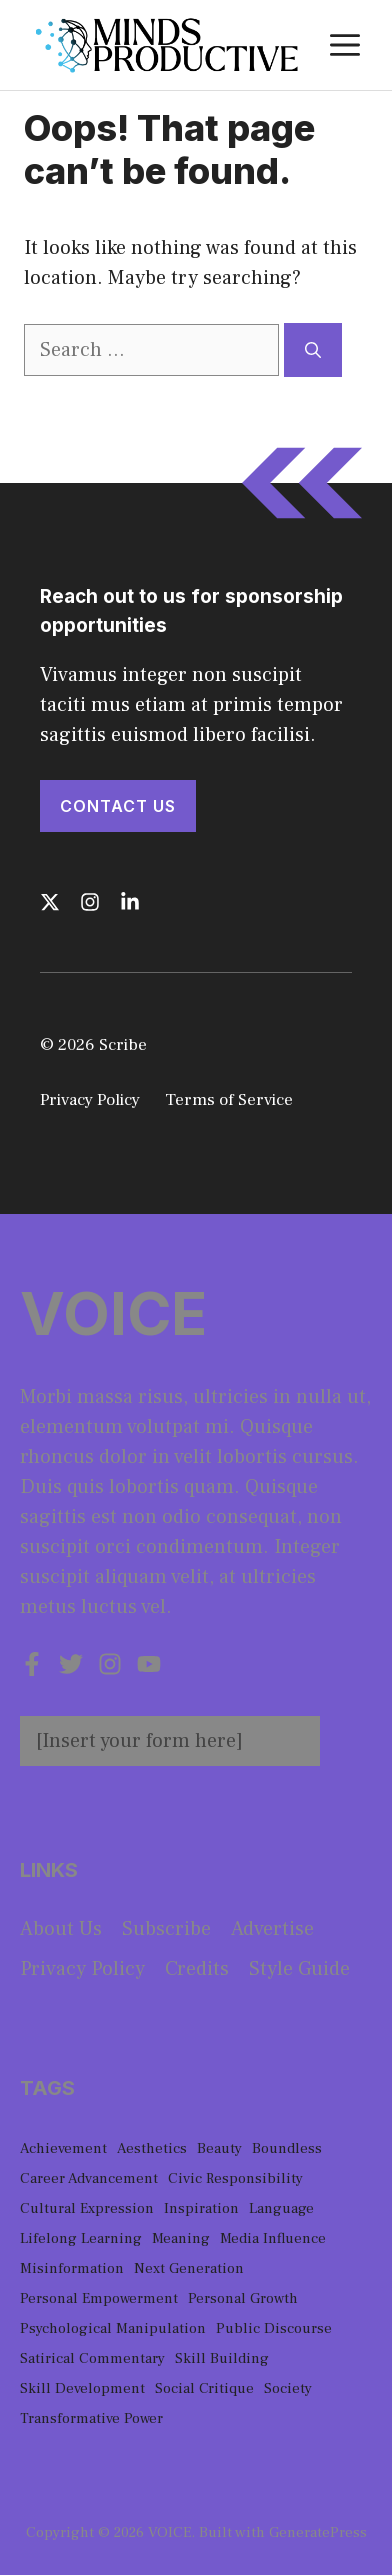 Image resolution: width=392 pixels, height=2575 pixels. Describe the element at coordinates (272, 1929) in the screenshot. I see `Advertise` at that location.